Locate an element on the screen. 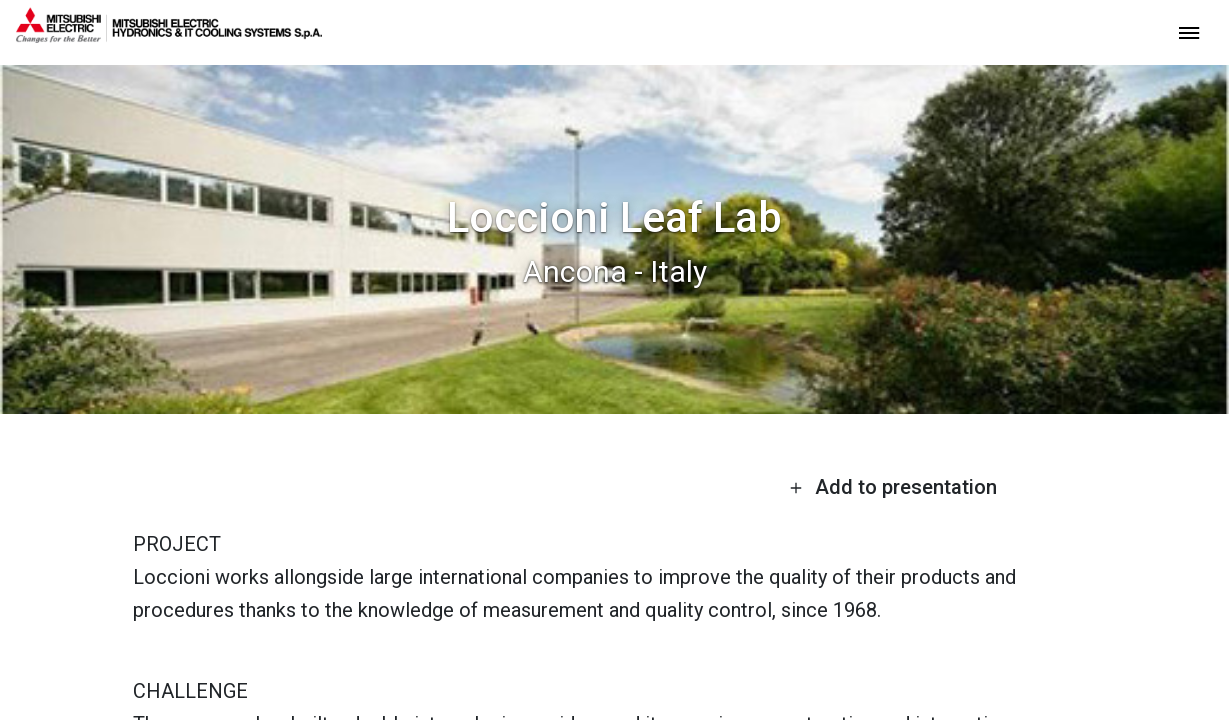 Image resolution: width=1229 pixels, height=720 pixels. [toggle menu] is located at coordinates (1189, 31).